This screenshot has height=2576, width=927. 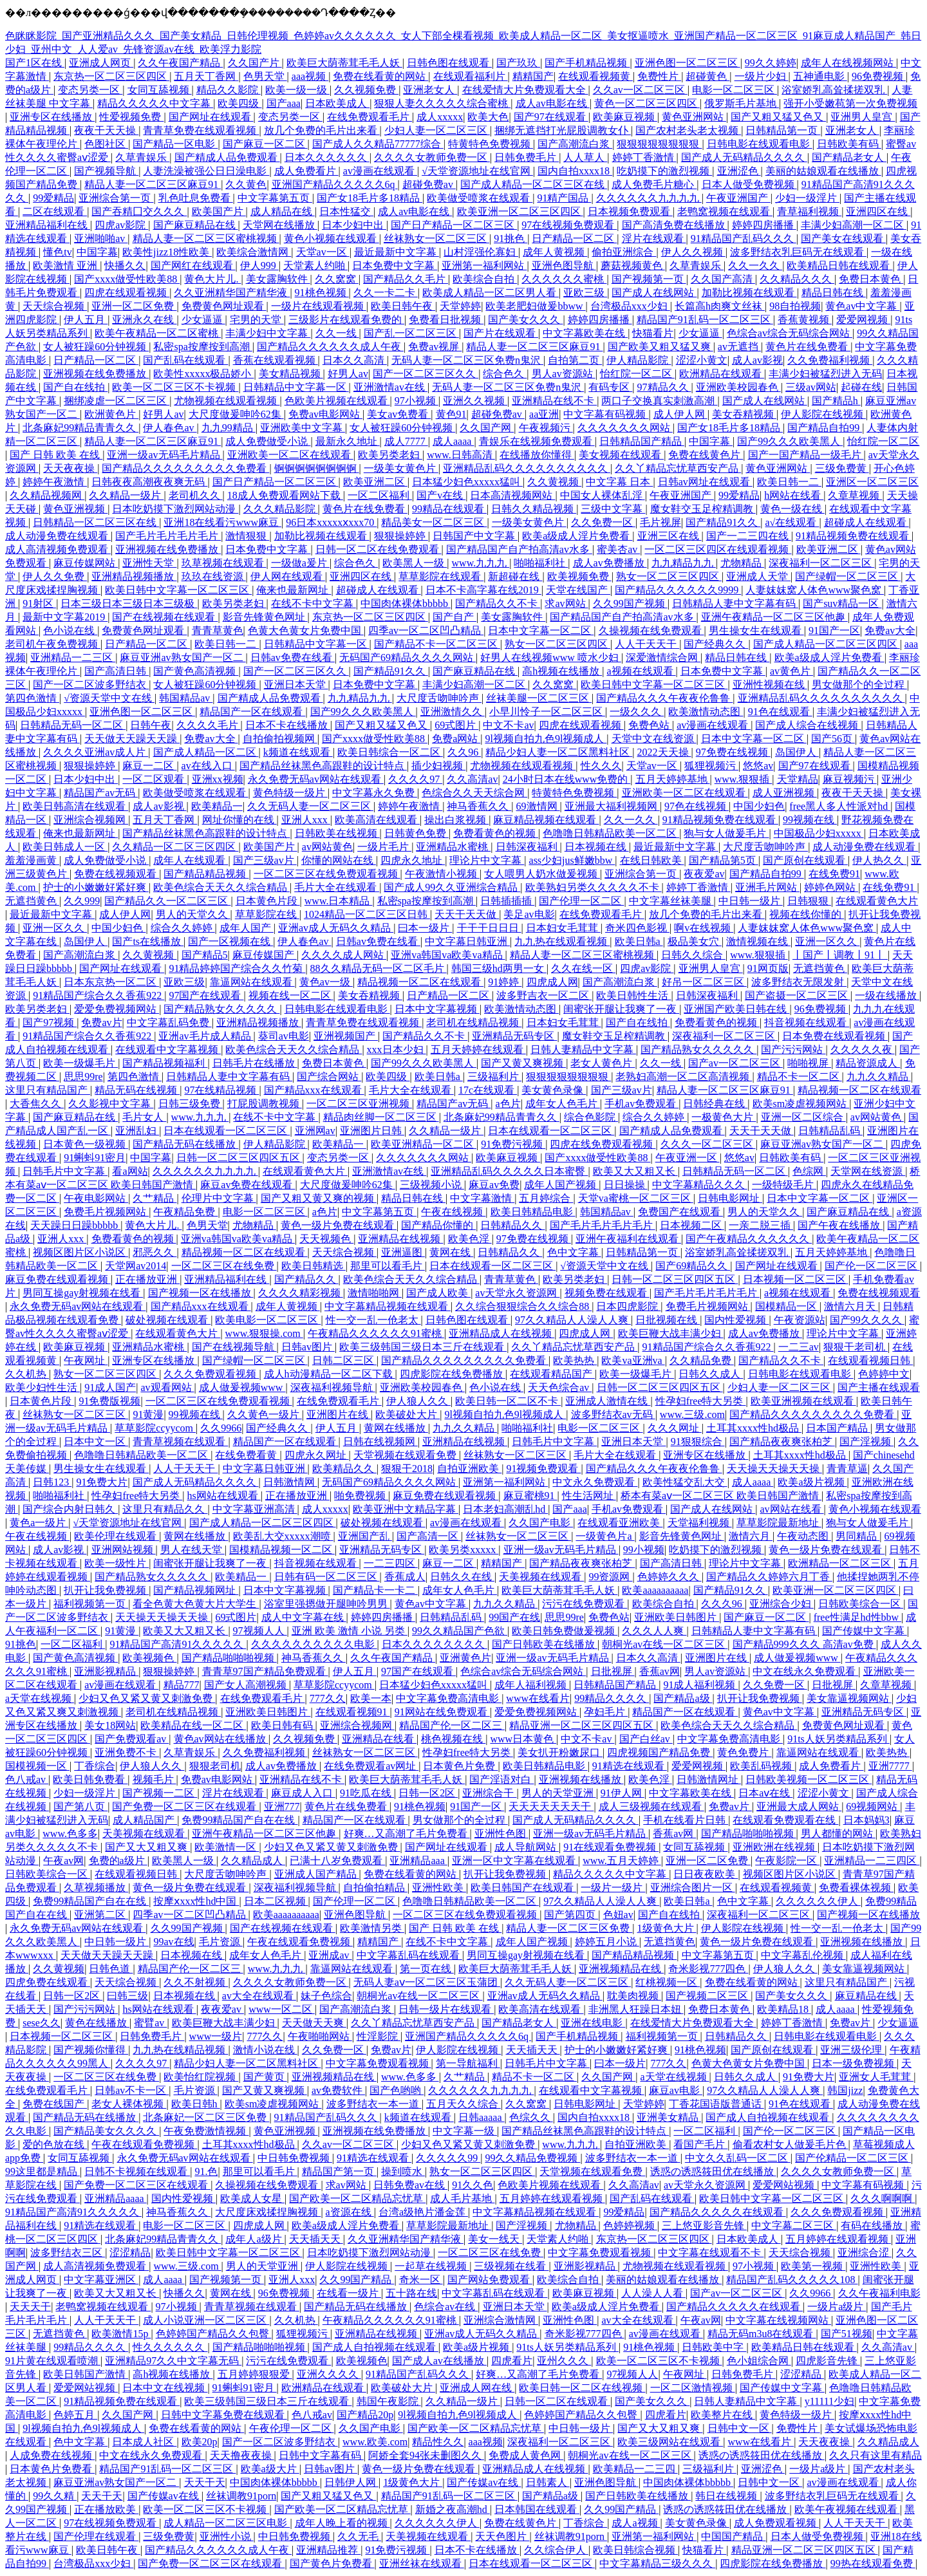 What do you see at coordinates (753, 1428) in the screenshot?
I see `土耳其xxxx性hd极品` at bounding box center [753, 1428].